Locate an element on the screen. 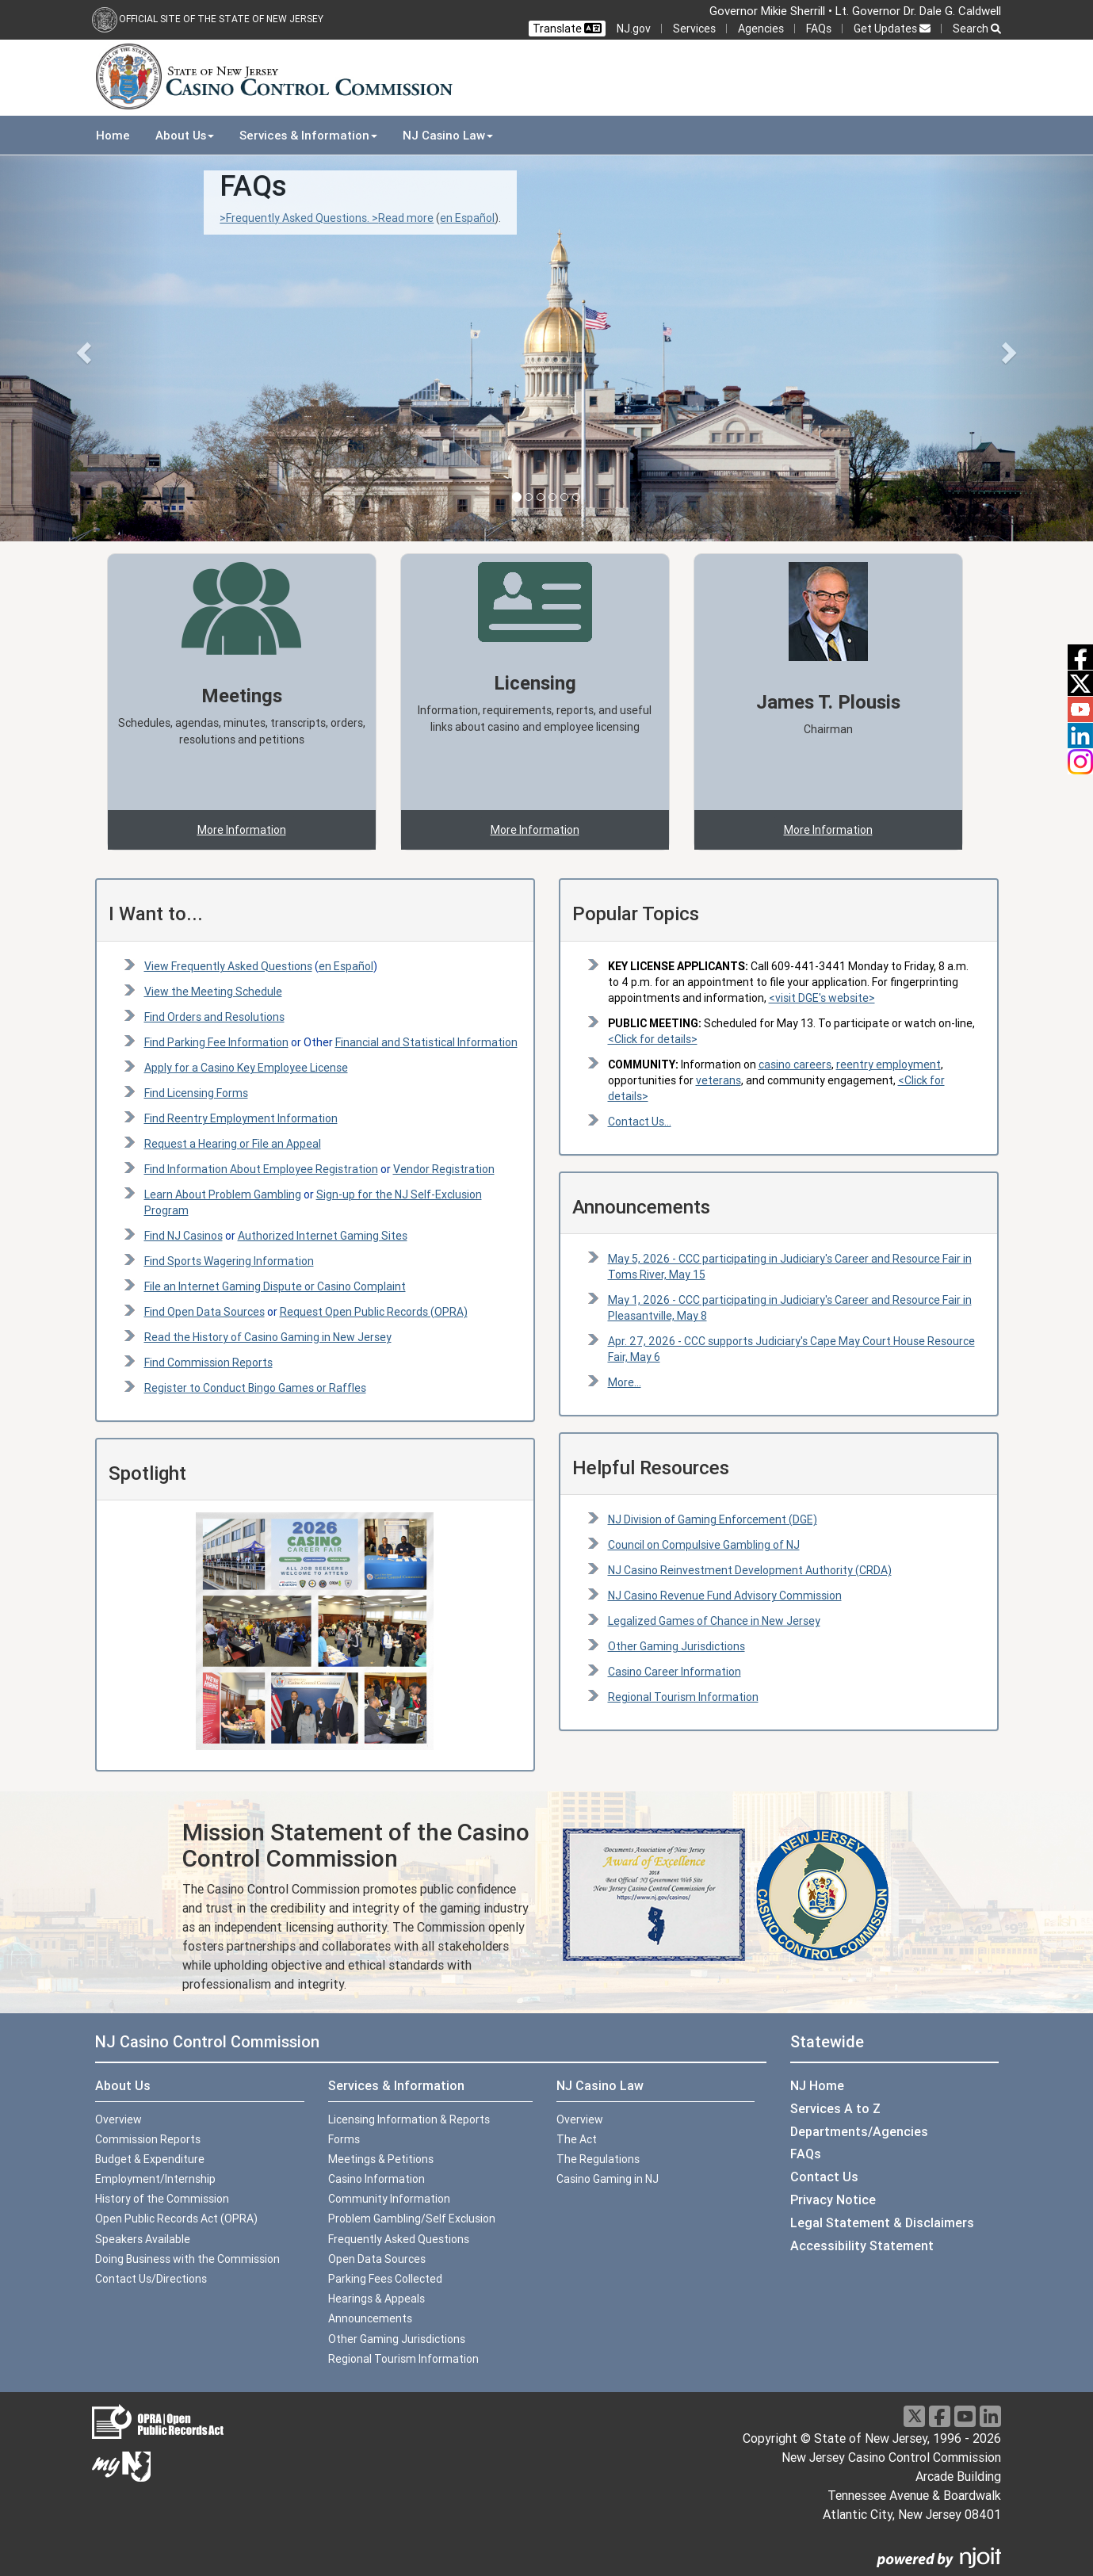 The width and height of the screenshot is (1093, 2576). Find NJ Casinos is located at coordinates (183, 1236).